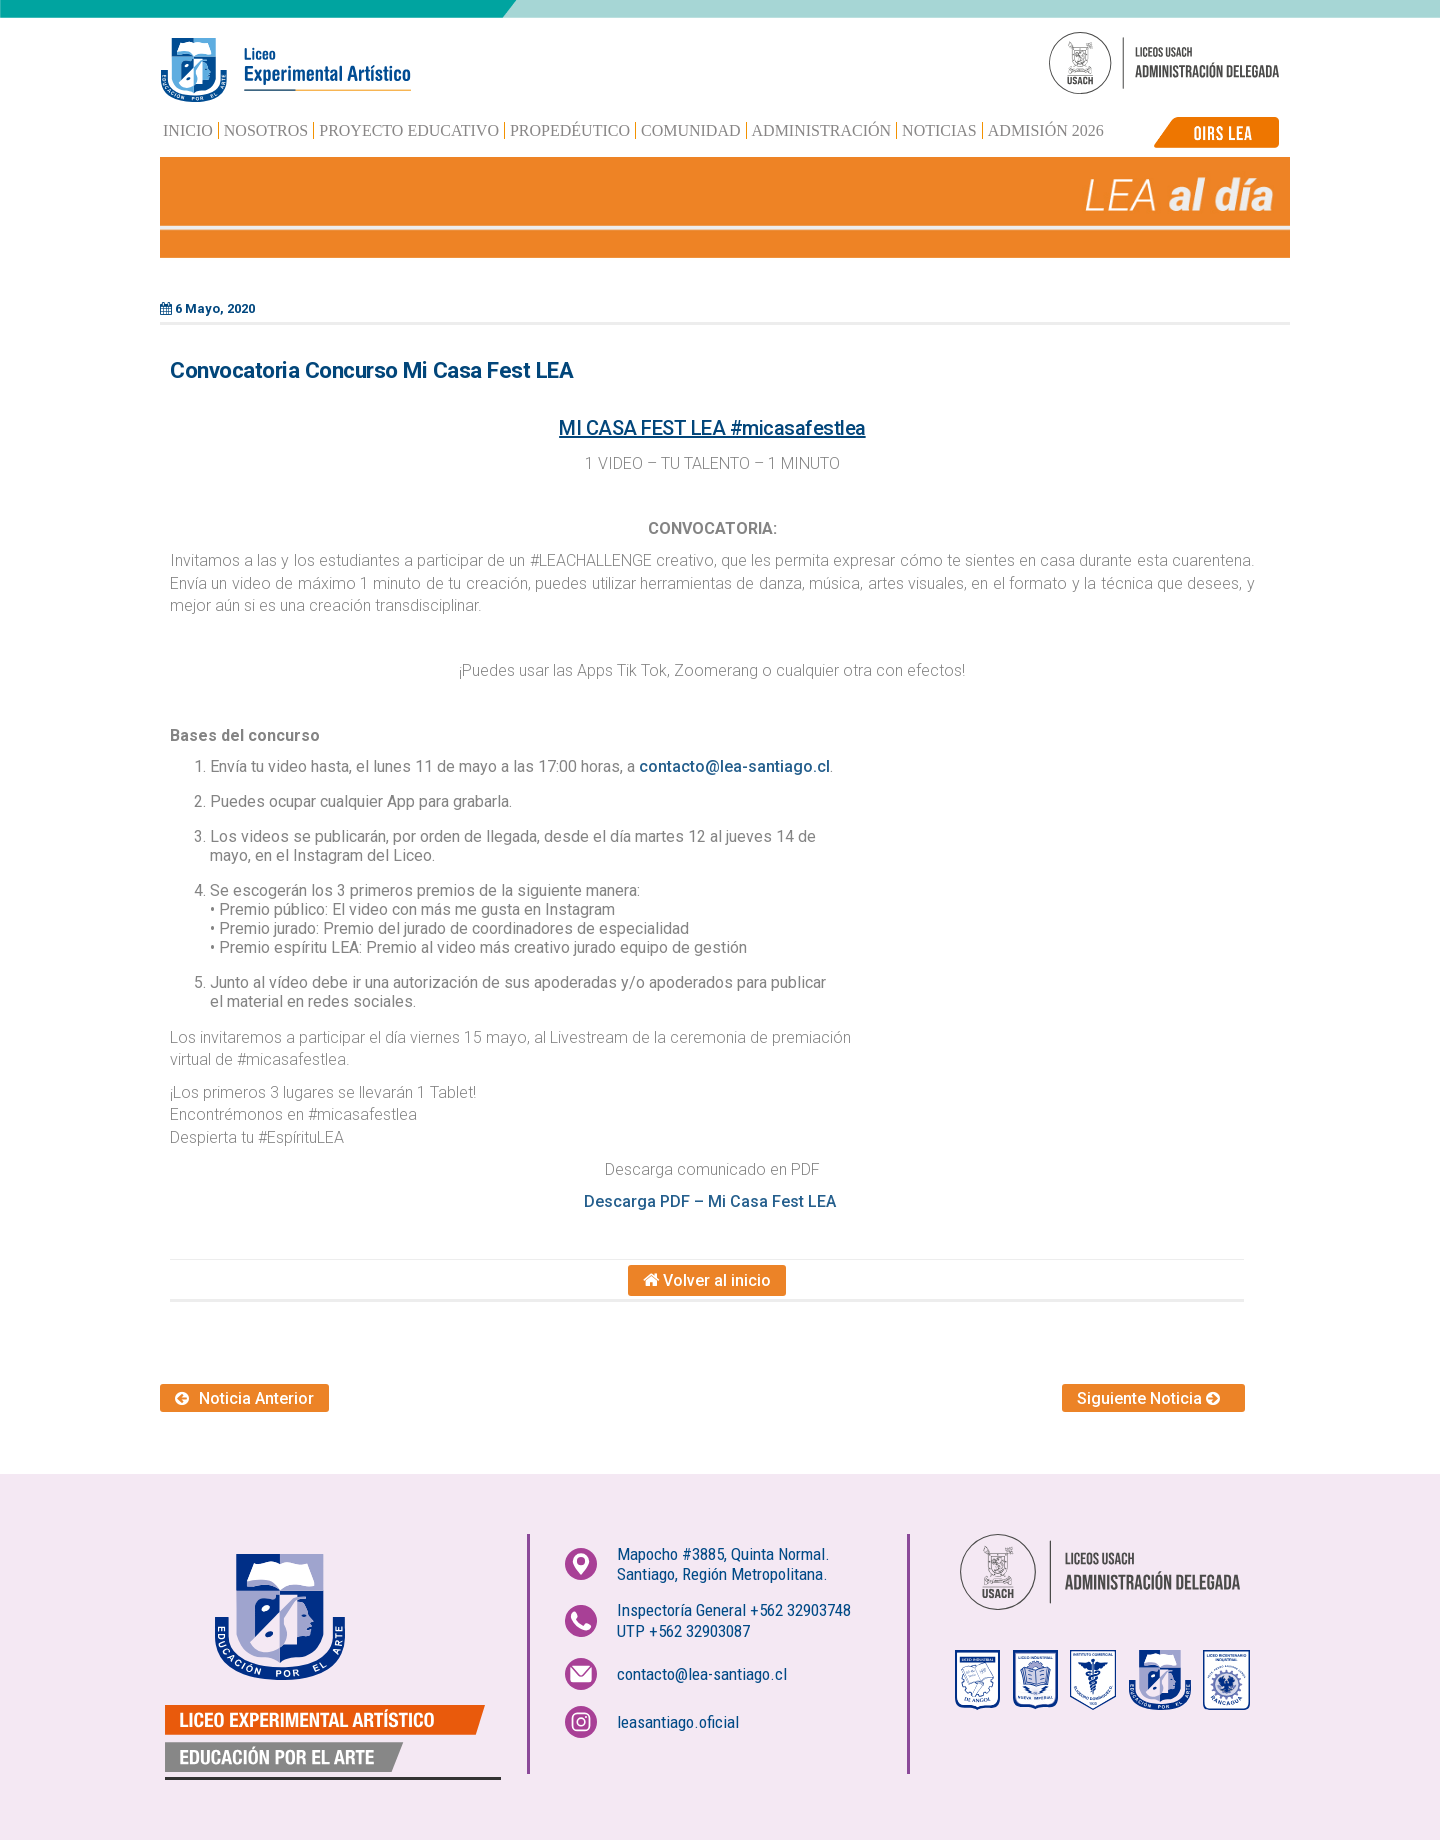 The image size is (1440, 1840). Describe the element at coordinates (712, 1201) in the screenshot. I see `Descarga PDF – Mi Casa Fest LEA` at that location.